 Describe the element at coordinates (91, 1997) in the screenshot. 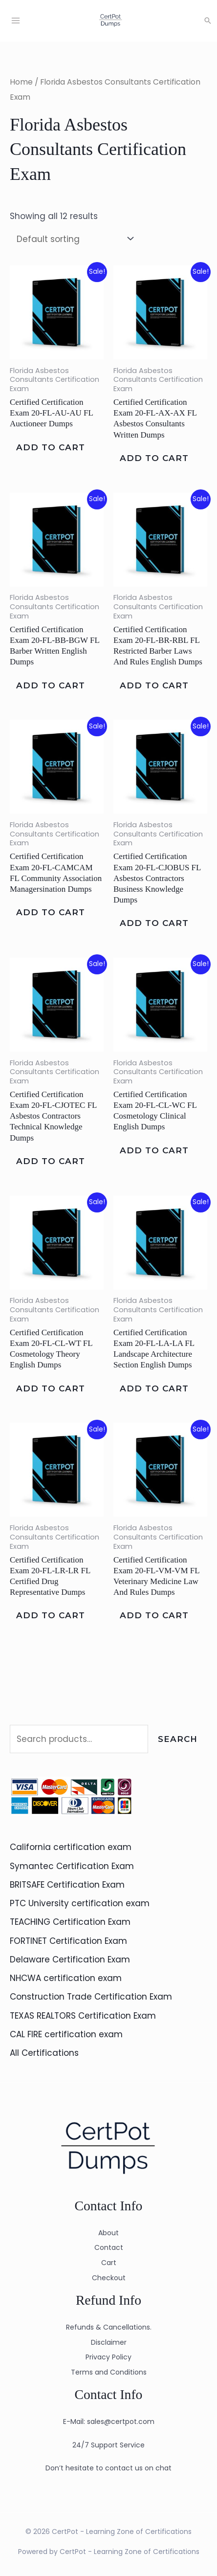

I see `Construction Trade Certification Exam` at that location.